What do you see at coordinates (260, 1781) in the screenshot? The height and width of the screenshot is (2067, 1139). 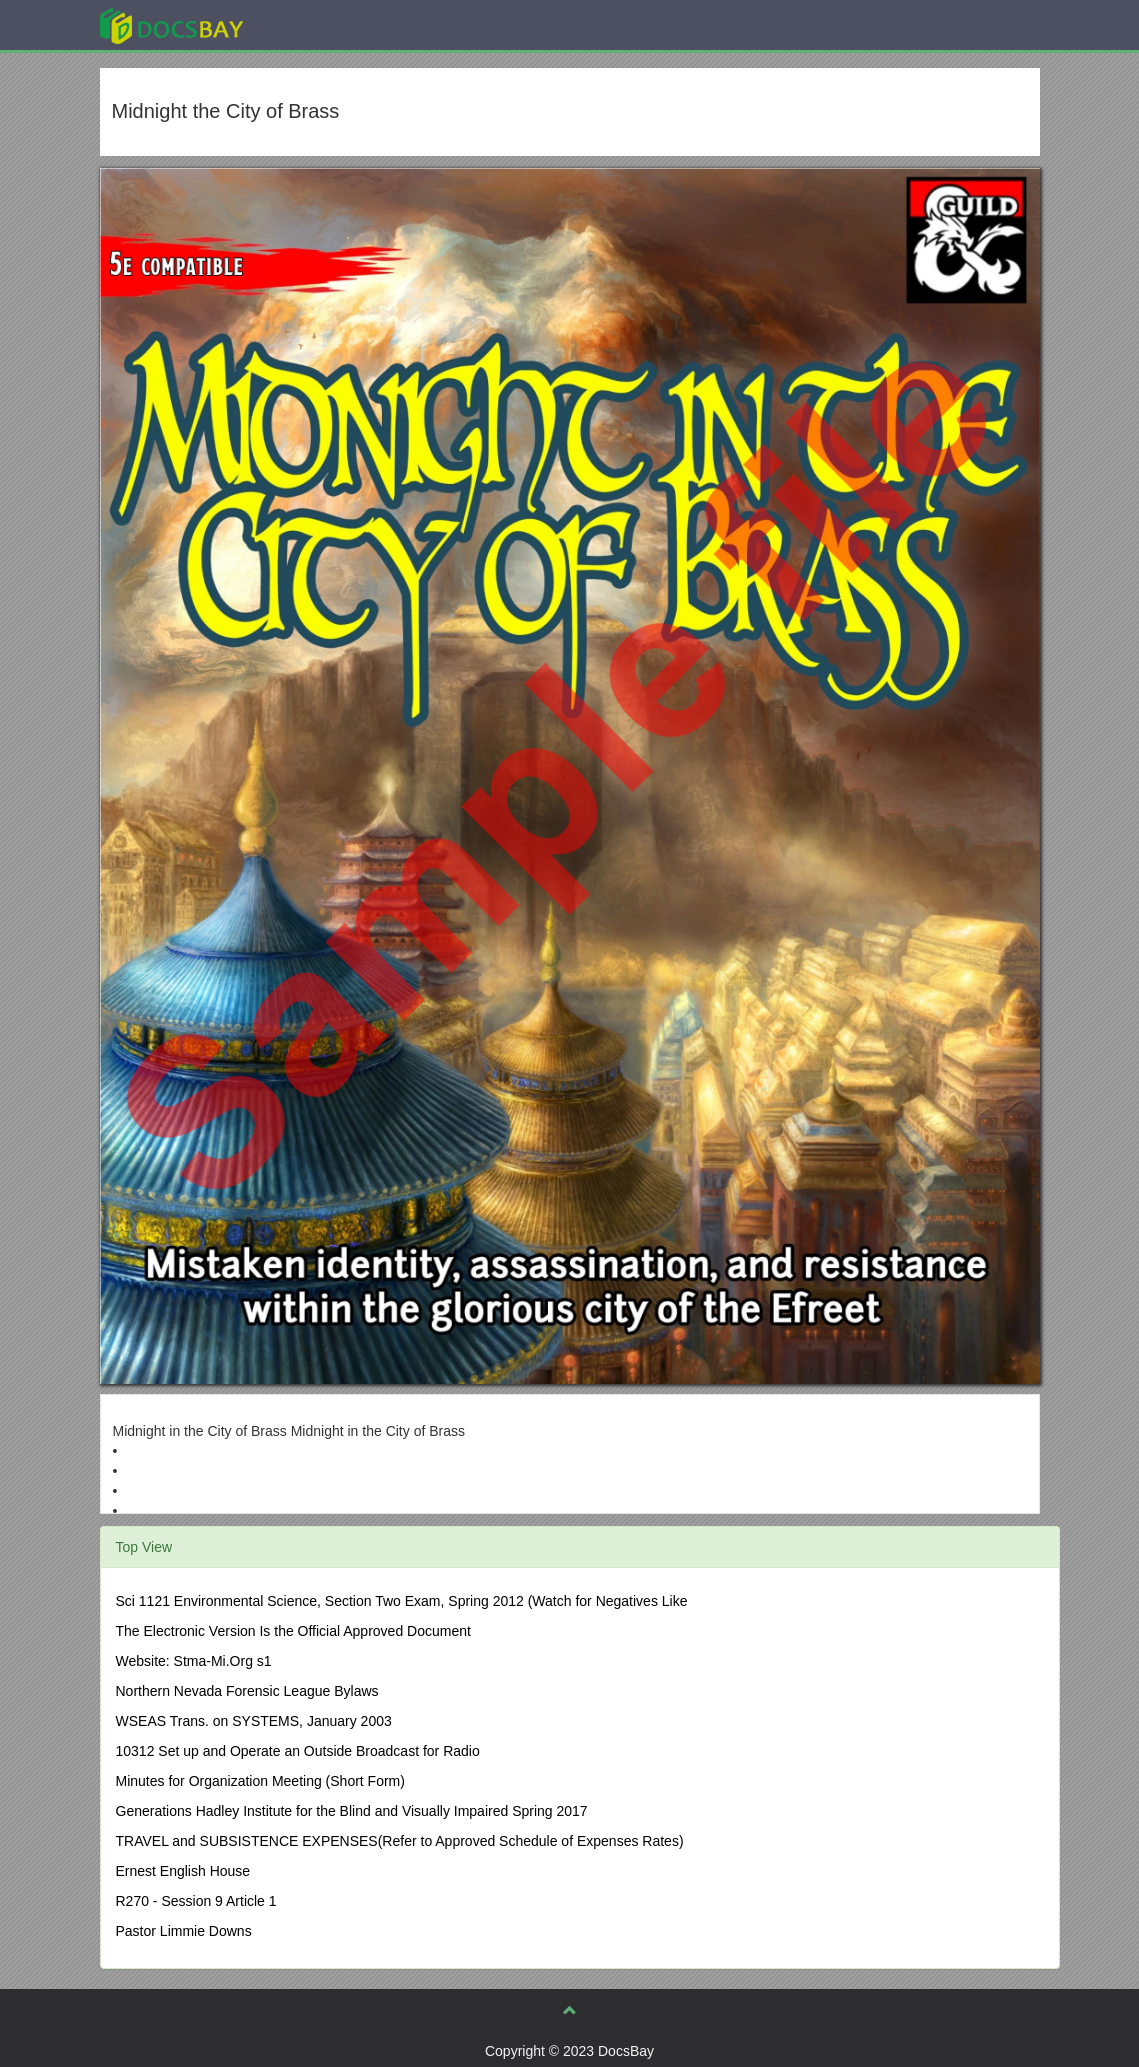 I see `Minutes for Organization Meeting (Short Form)` at bounding box center [260, 1781].